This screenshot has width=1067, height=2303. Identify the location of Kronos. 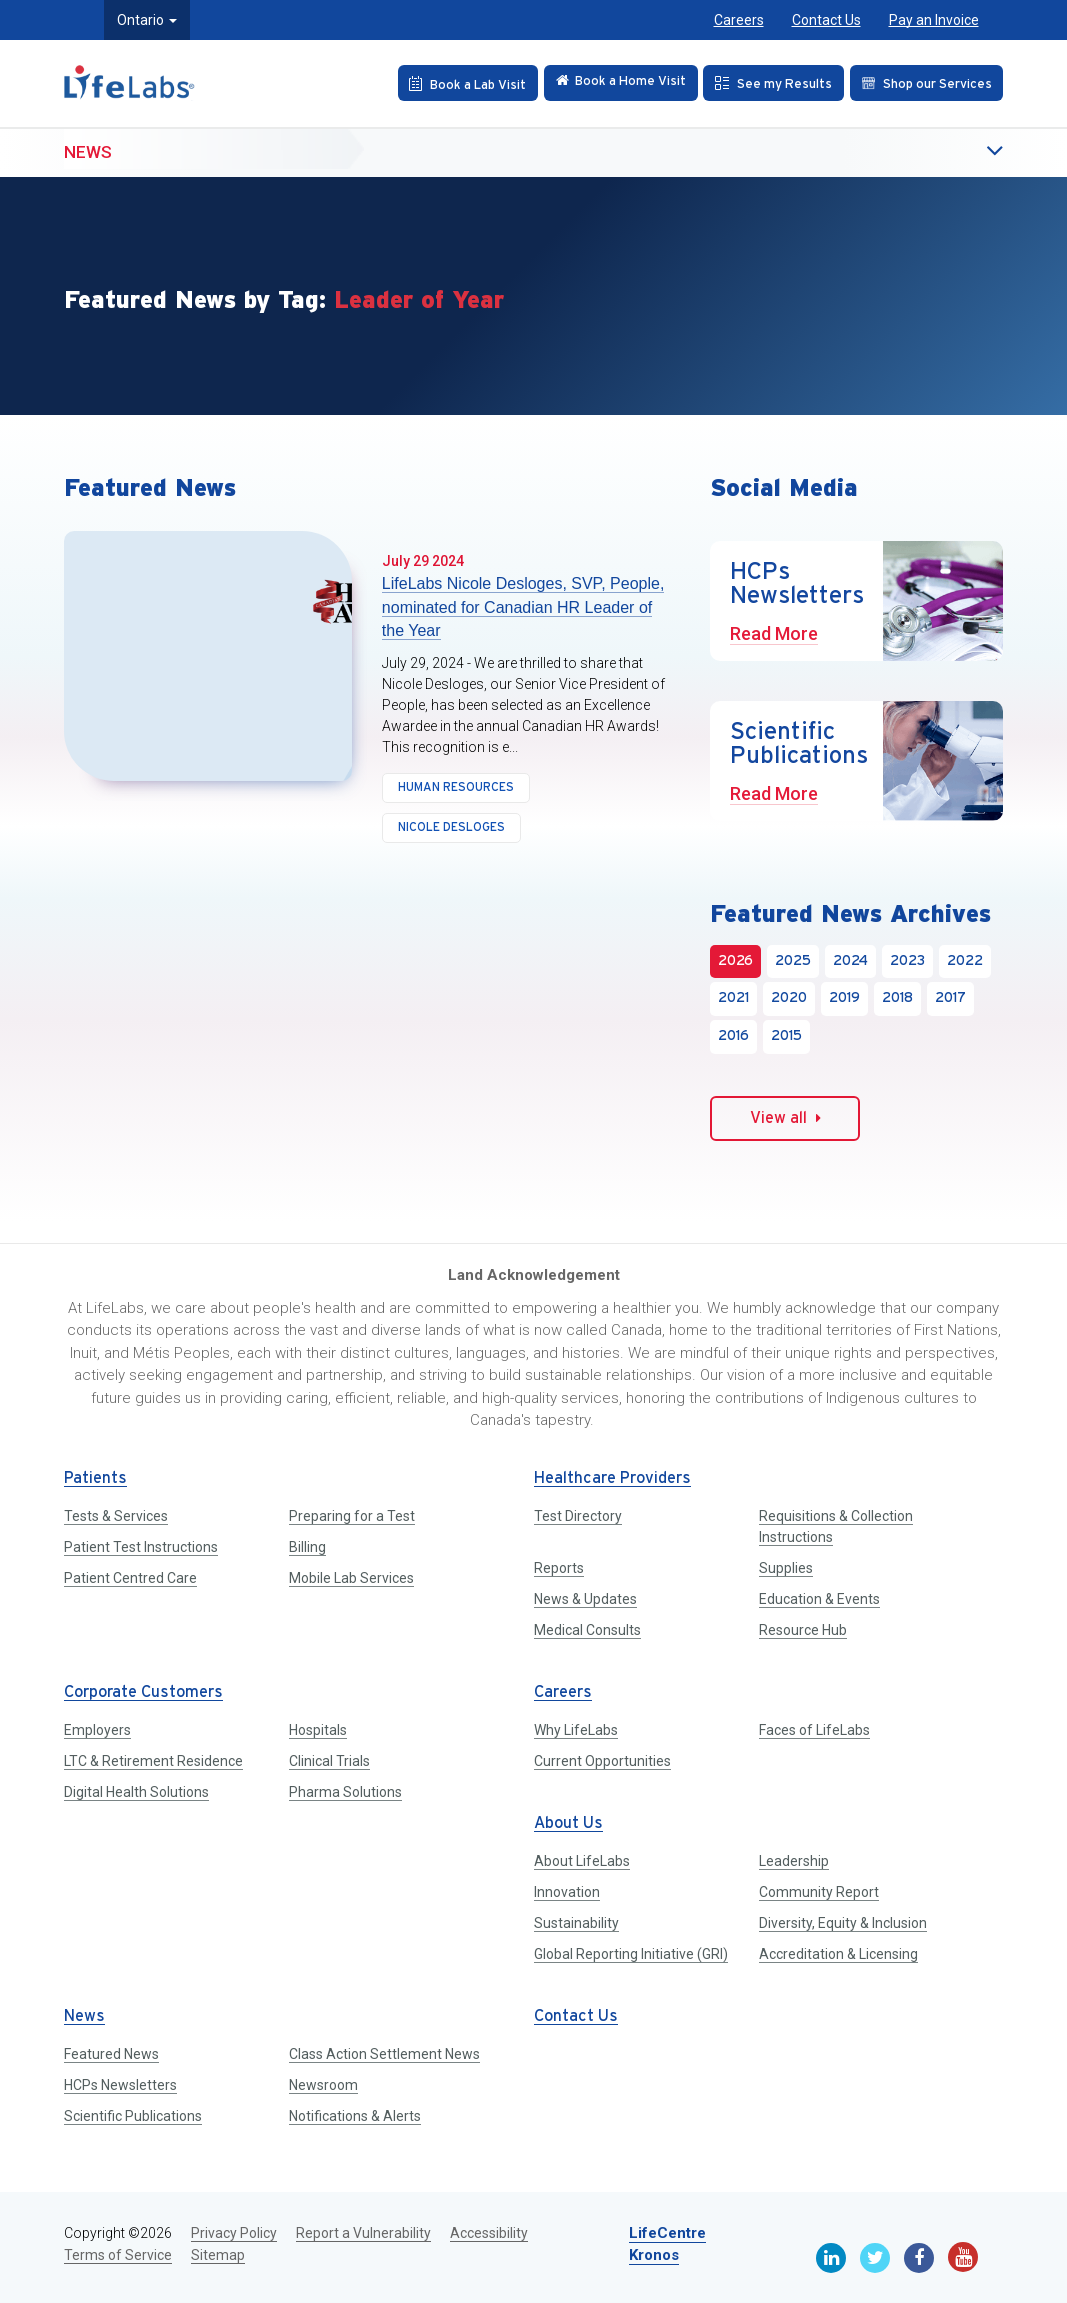
(654, 2255).